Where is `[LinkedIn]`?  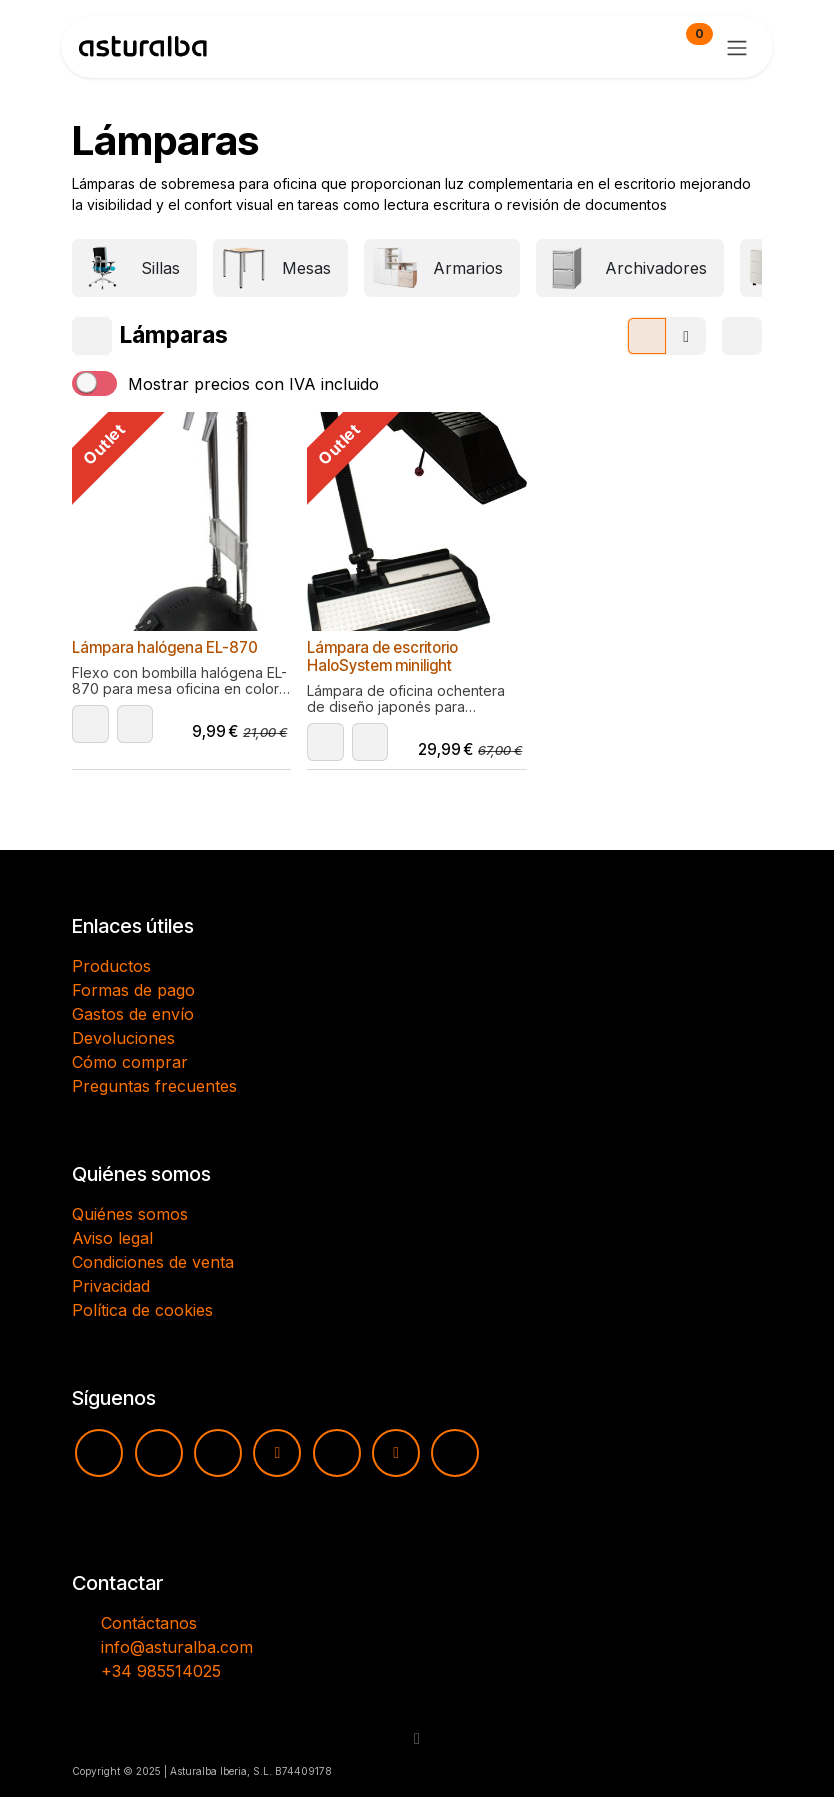
[LinkedIn] is located at coordinates (455, 1453).